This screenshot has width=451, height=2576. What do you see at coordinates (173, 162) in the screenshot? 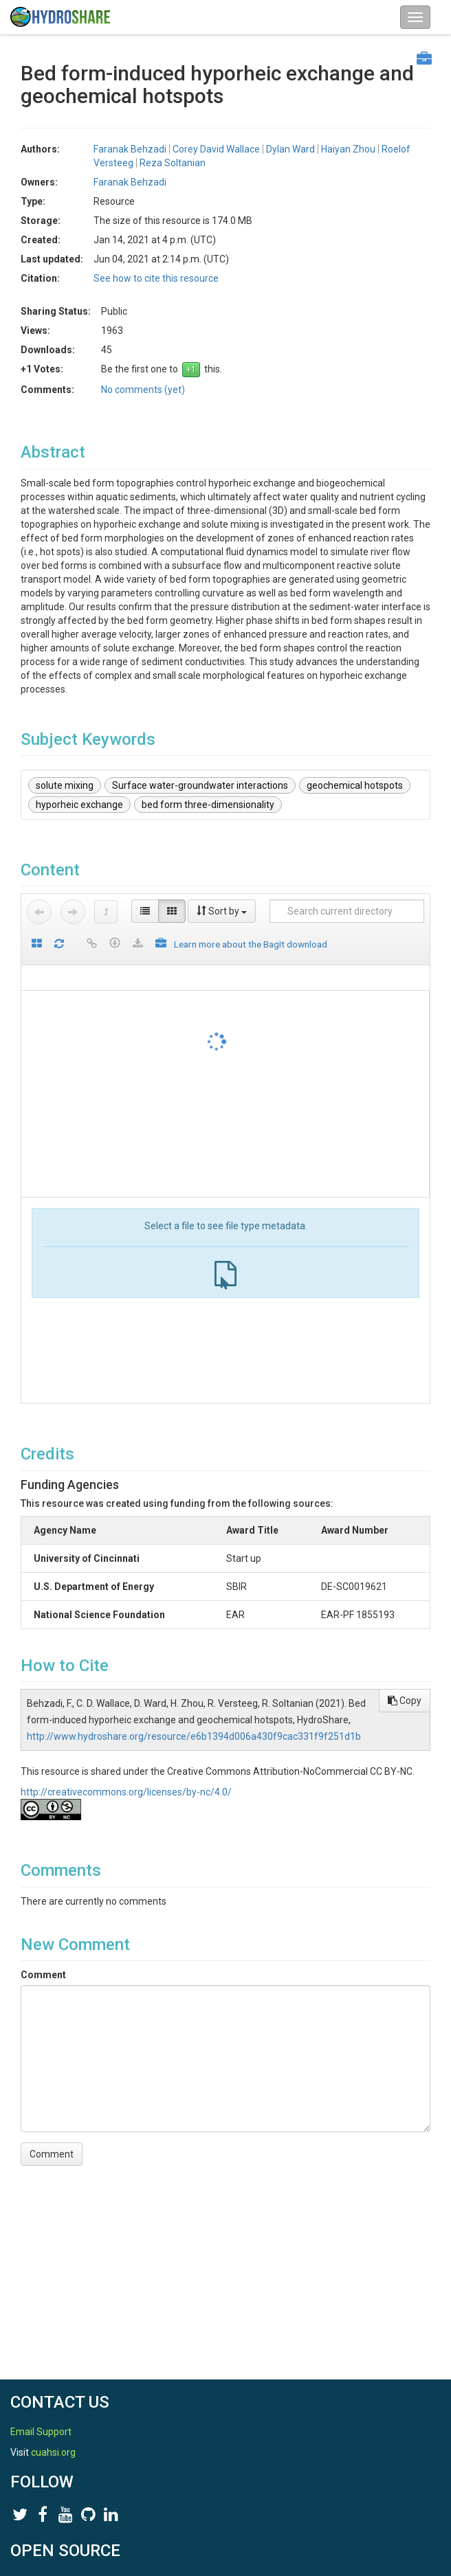
I see `Reza Soltanian` at bounding box center [173, 162].